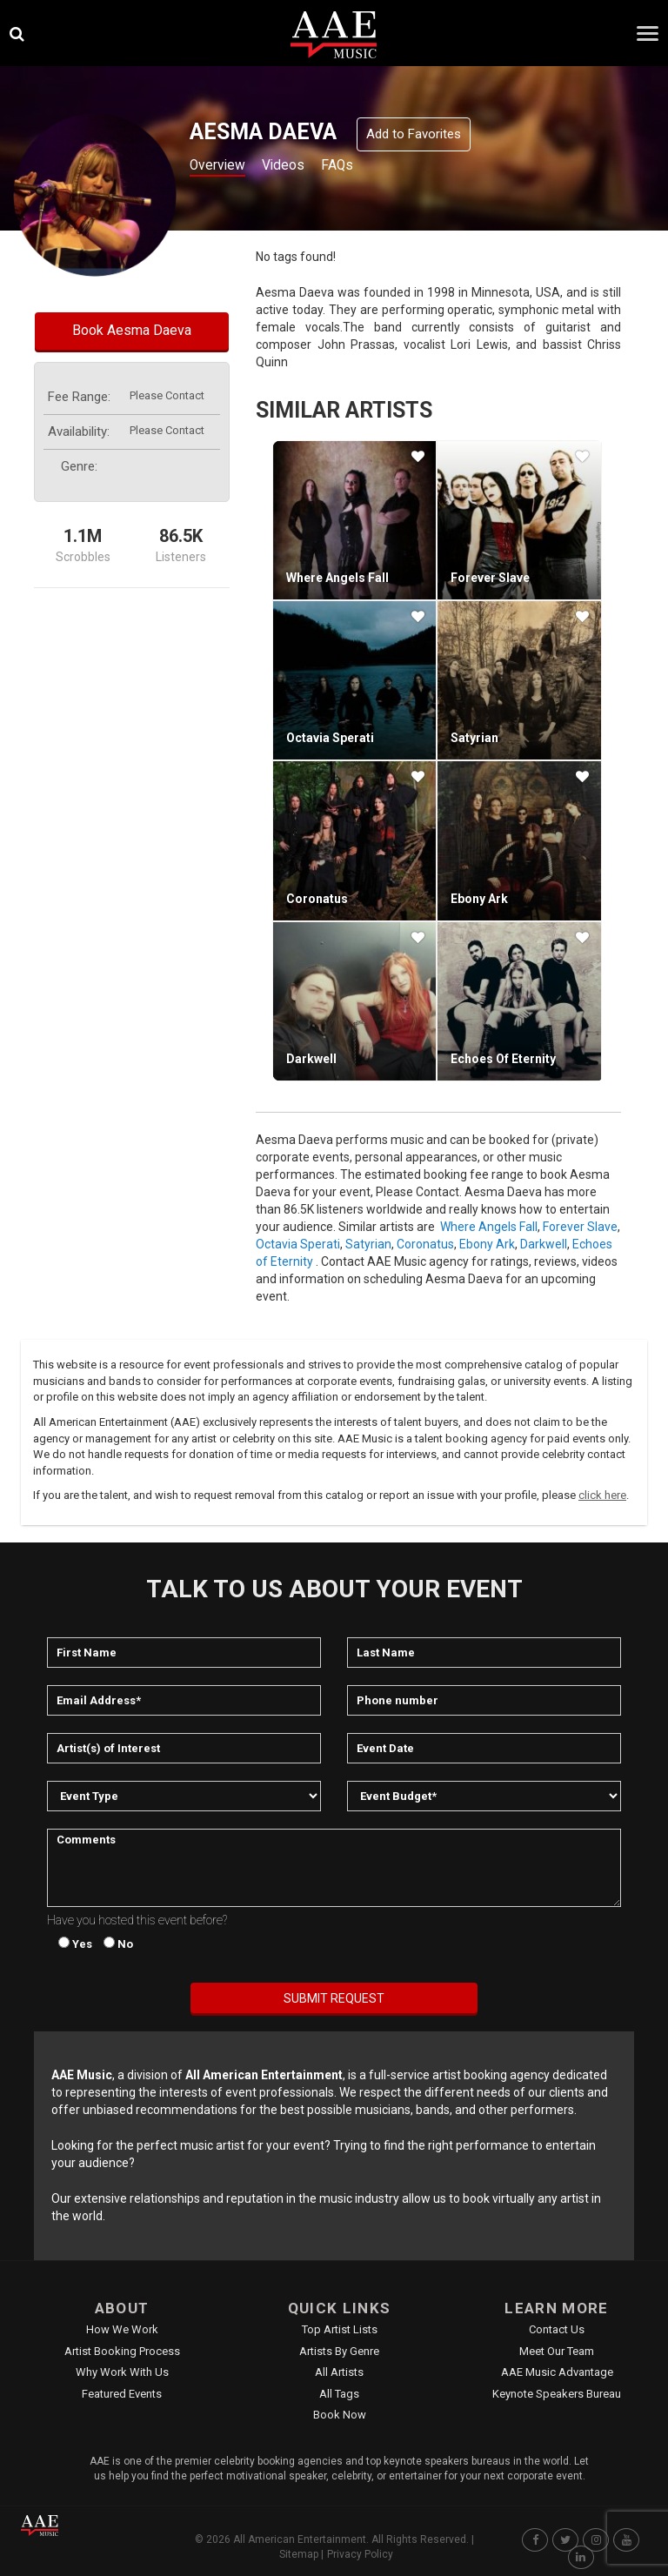  What do you see at coordinates (298, 166) in the screenshot?
I see `Videos` at bounding box center [298, 166].